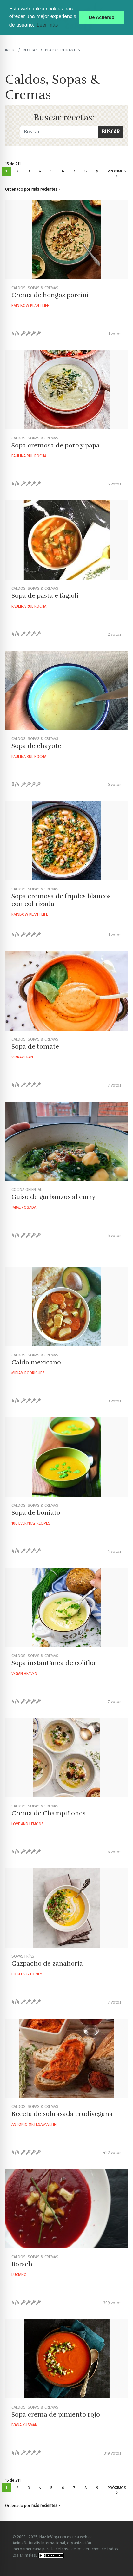  I want to click on Sopa crema de pimiento rojo, so click(55, 2414).